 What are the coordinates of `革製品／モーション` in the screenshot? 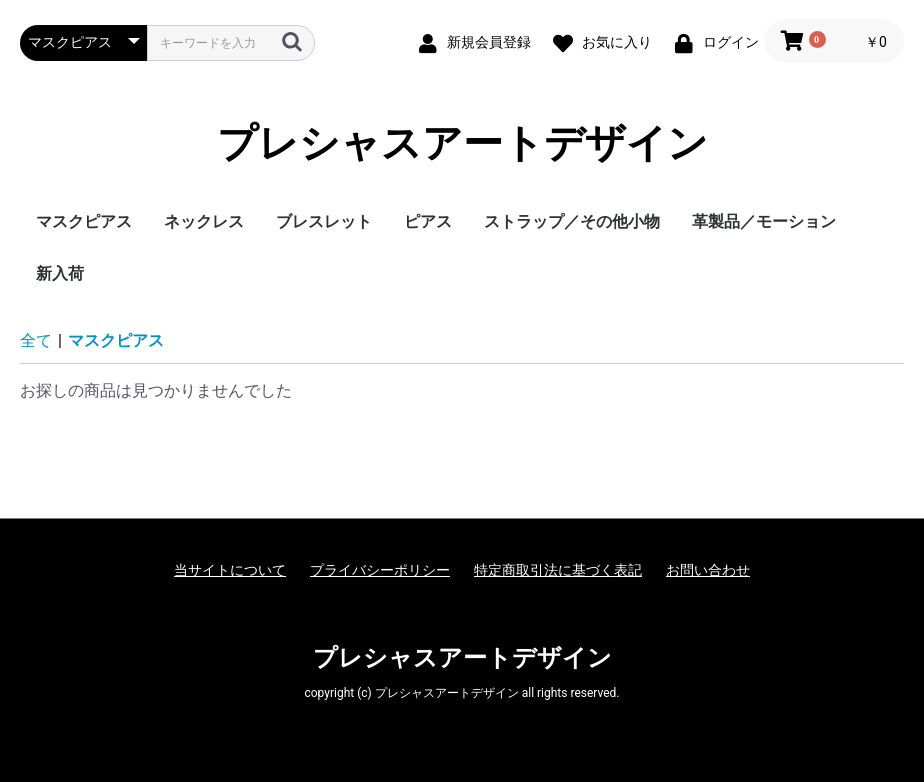 It's located at (764, 221).